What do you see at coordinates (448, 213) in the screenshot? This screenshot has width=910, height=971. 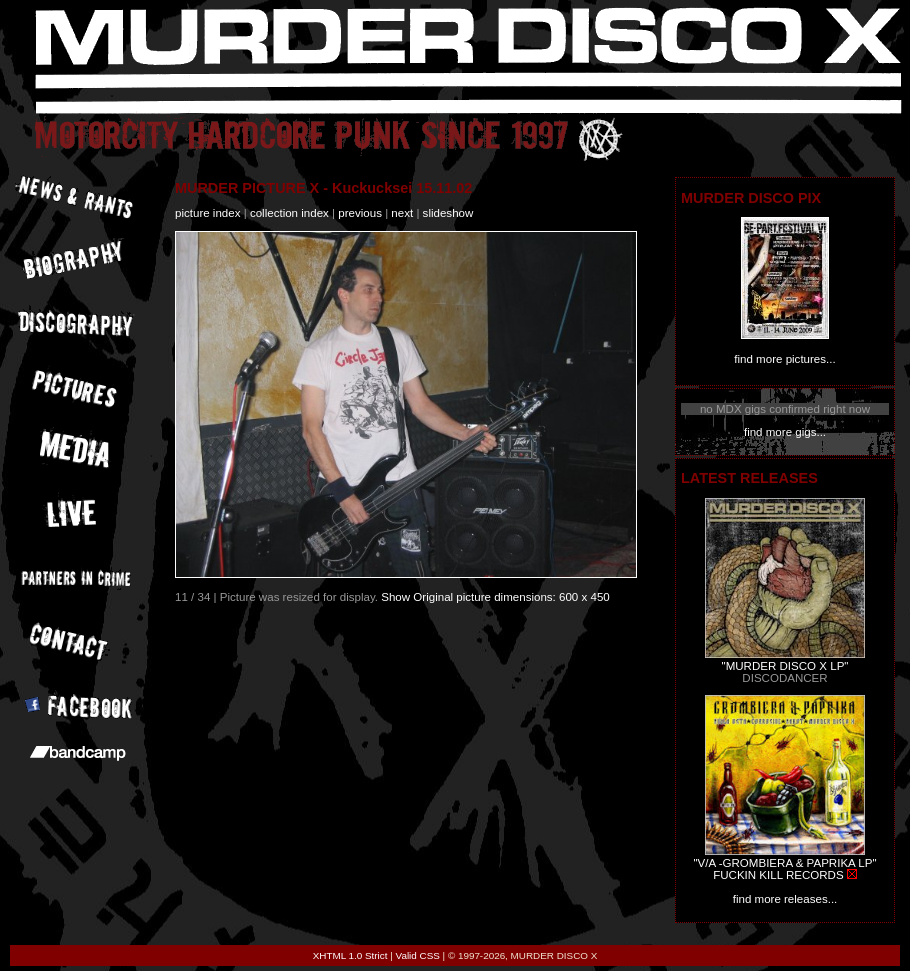 I see `slideshow` at bounding box center [448, 213].